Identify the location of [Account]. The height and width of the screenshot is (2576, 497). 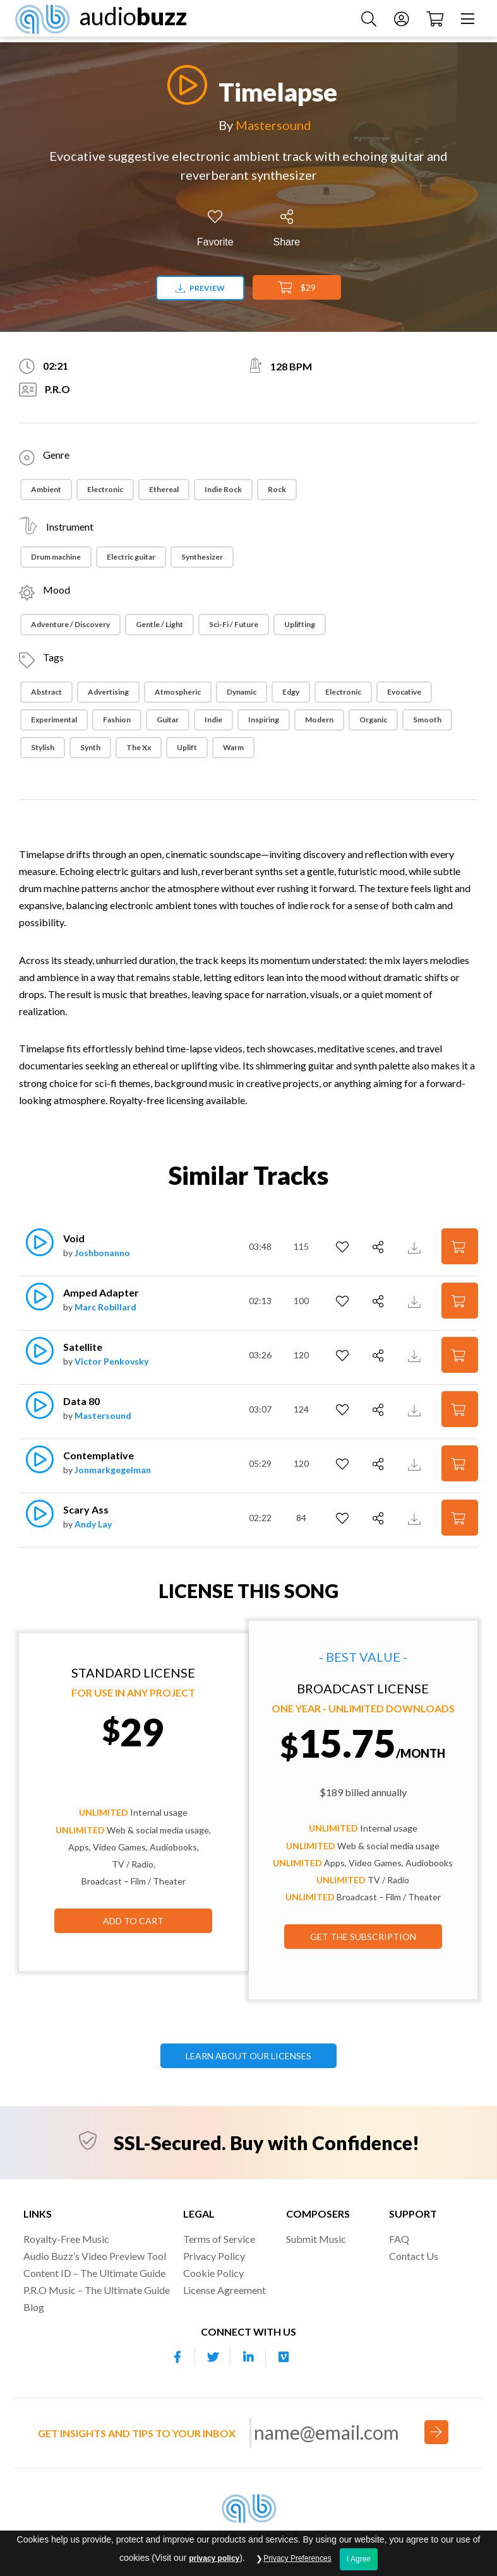
(397, 21).